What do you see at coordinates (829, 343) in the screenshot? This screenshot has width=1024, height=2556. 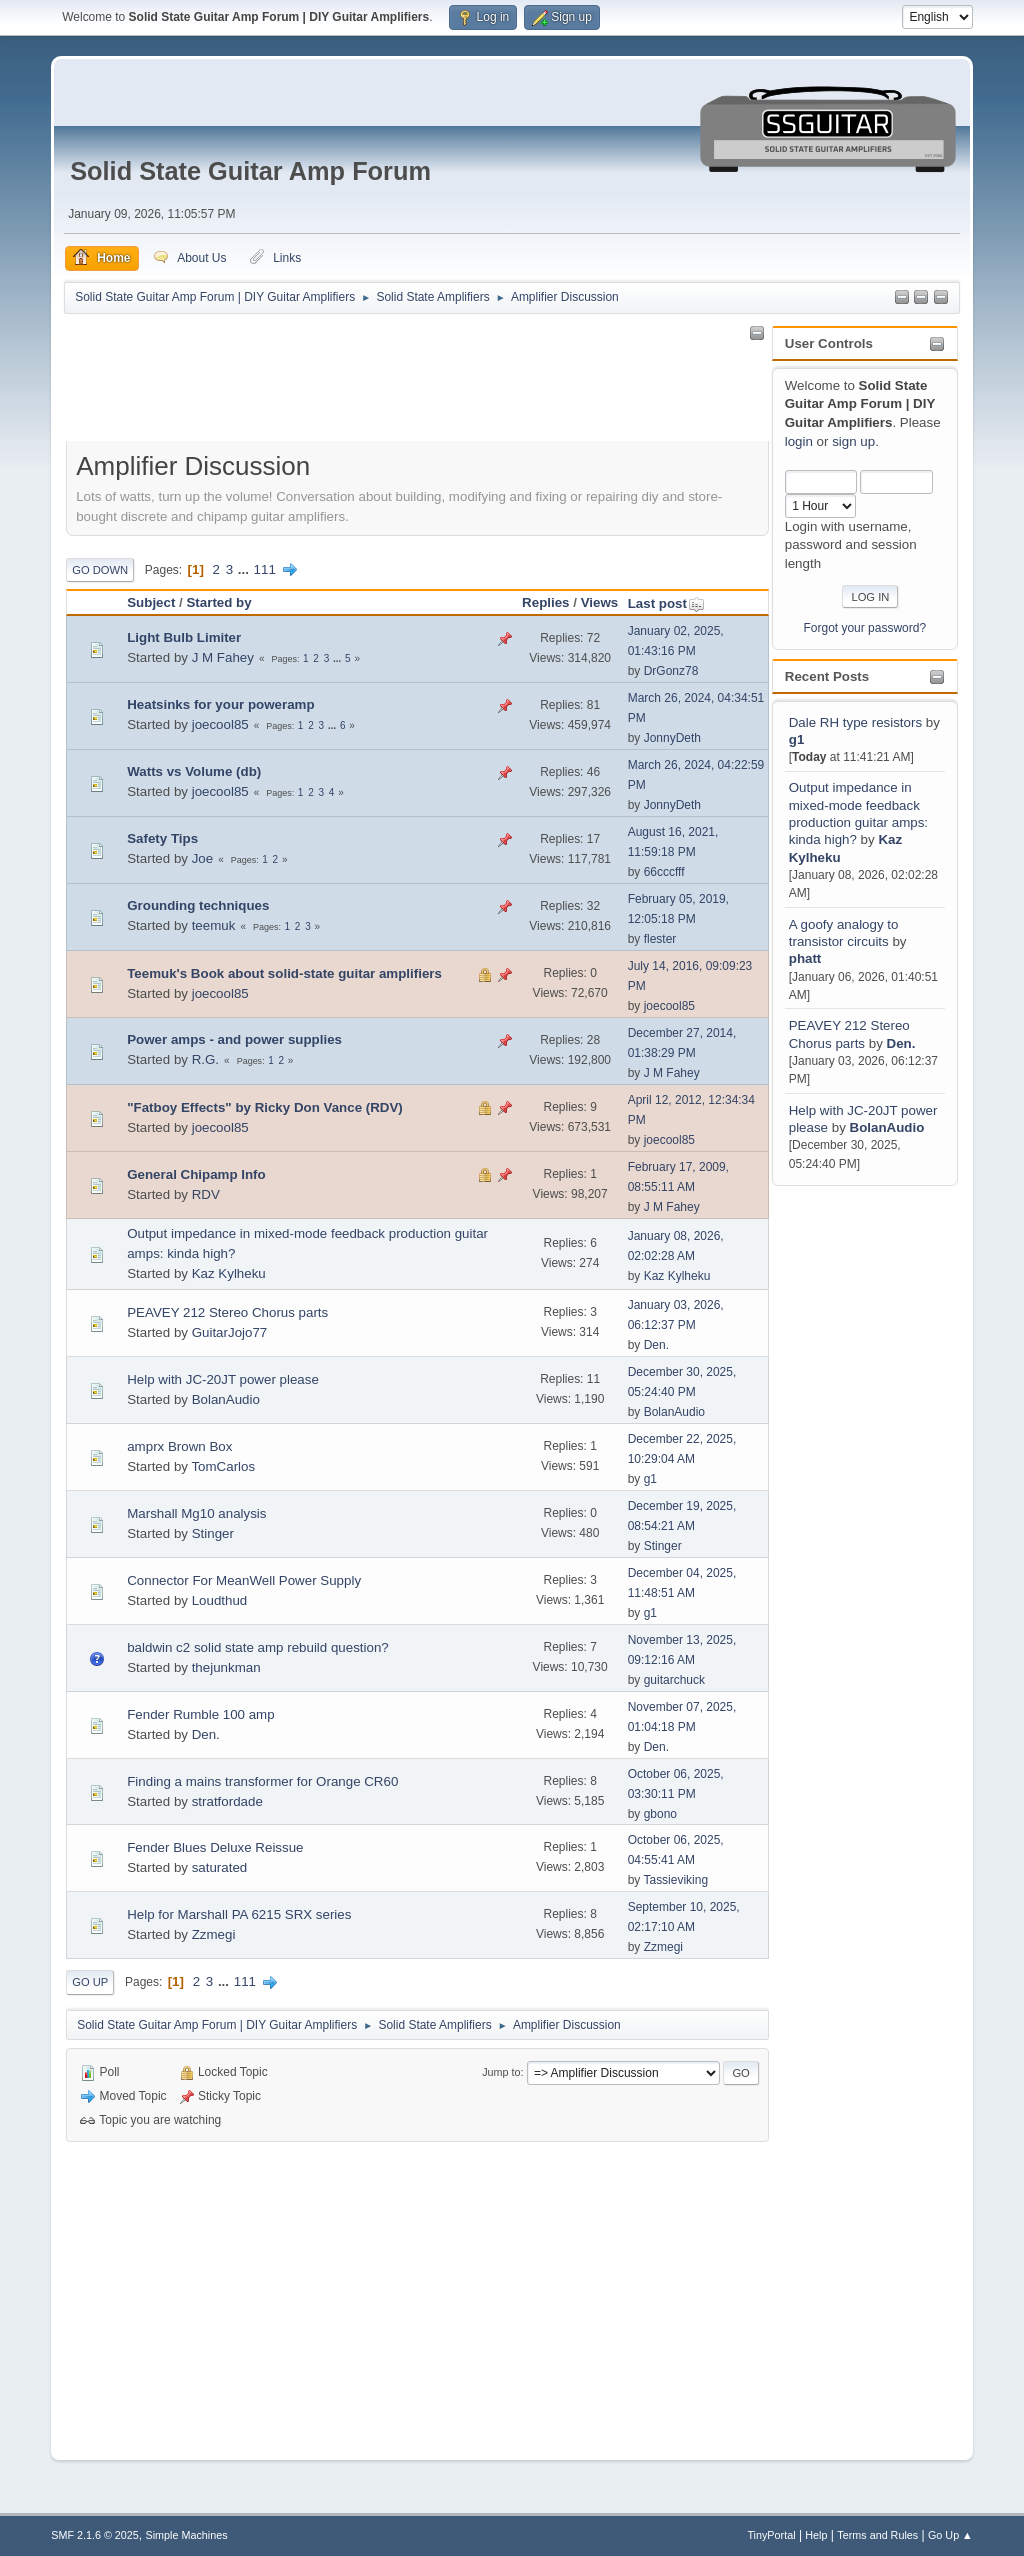 I see `User Controls` at bounding box center [829, 343].